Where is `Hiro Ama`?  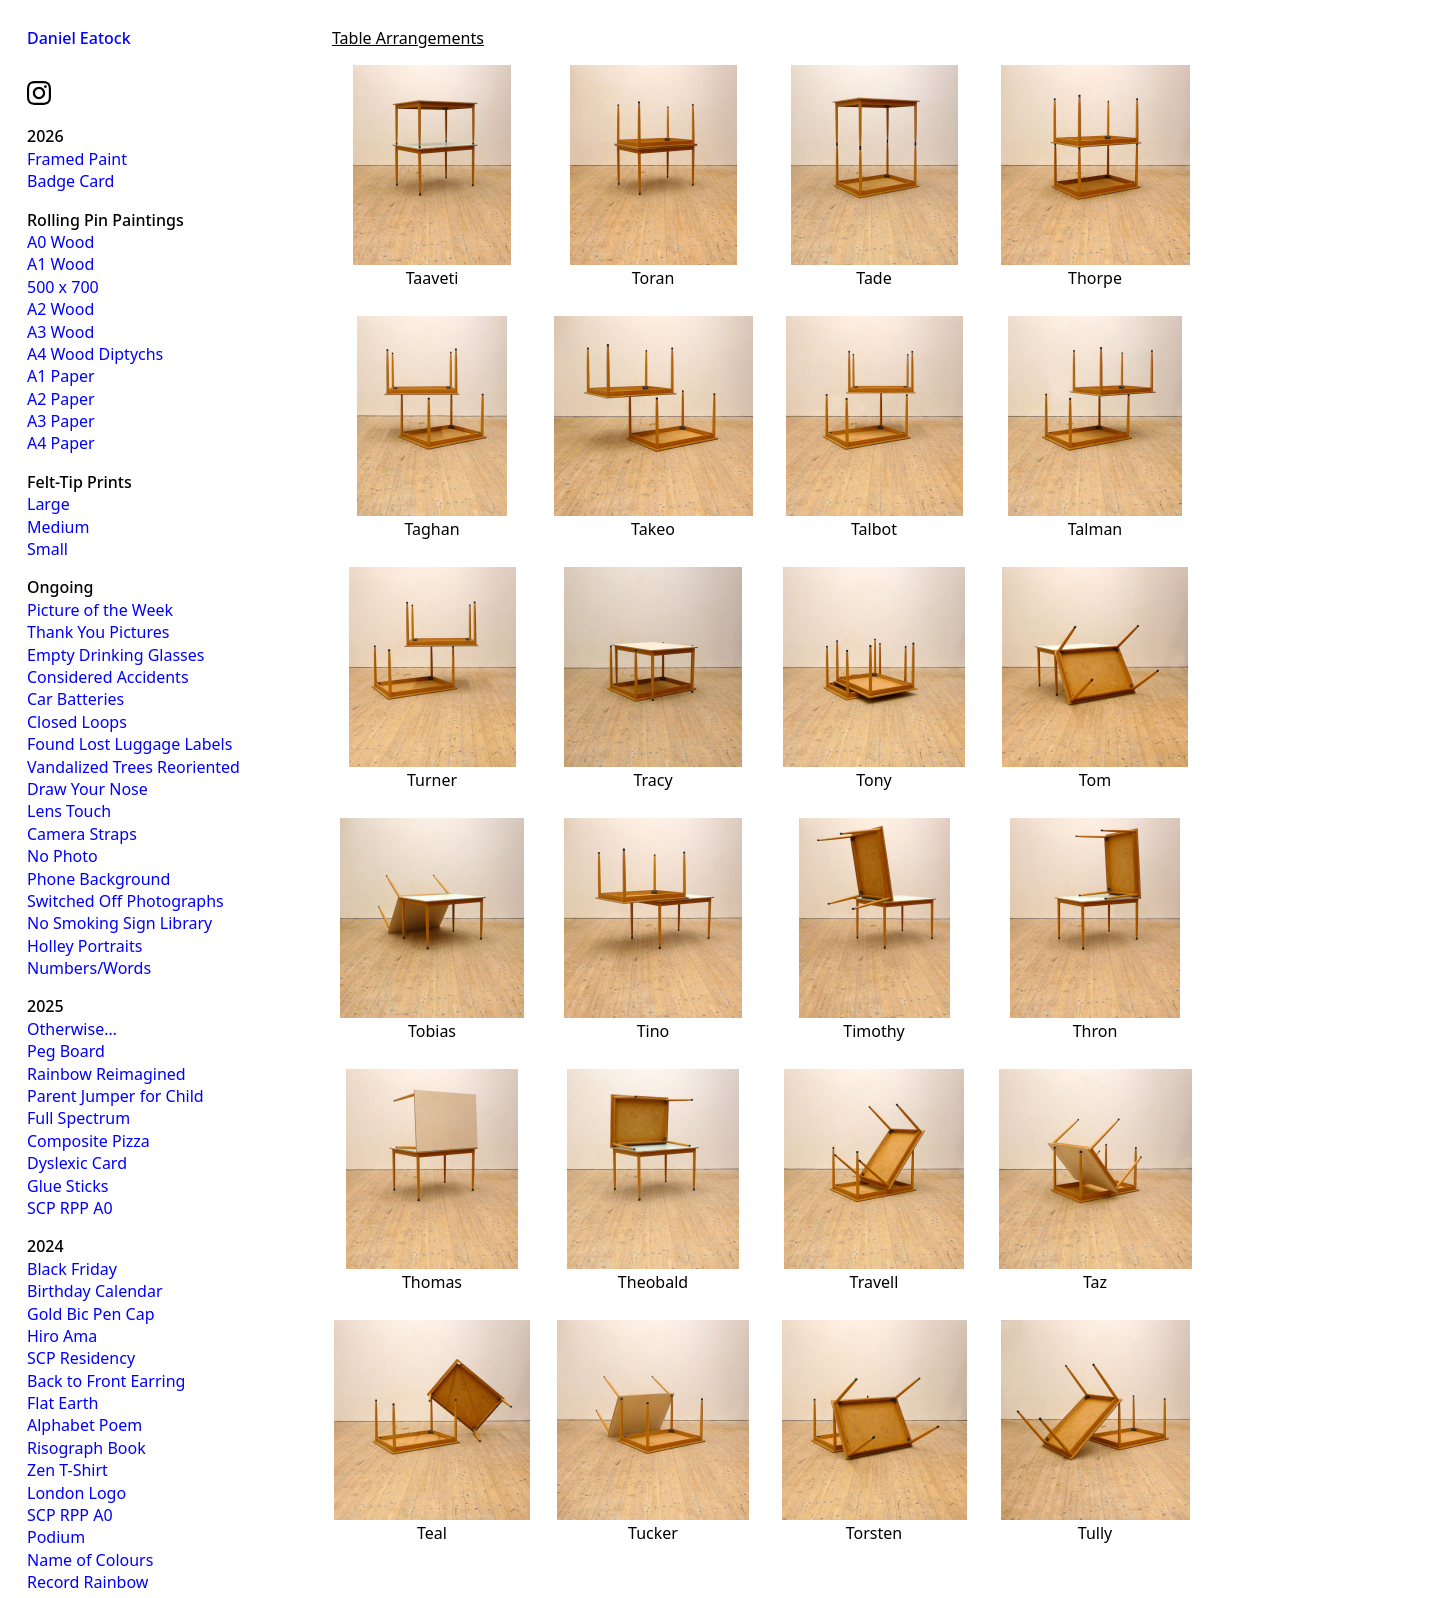
Hiro Ama is located at coordinates (62, 1336).